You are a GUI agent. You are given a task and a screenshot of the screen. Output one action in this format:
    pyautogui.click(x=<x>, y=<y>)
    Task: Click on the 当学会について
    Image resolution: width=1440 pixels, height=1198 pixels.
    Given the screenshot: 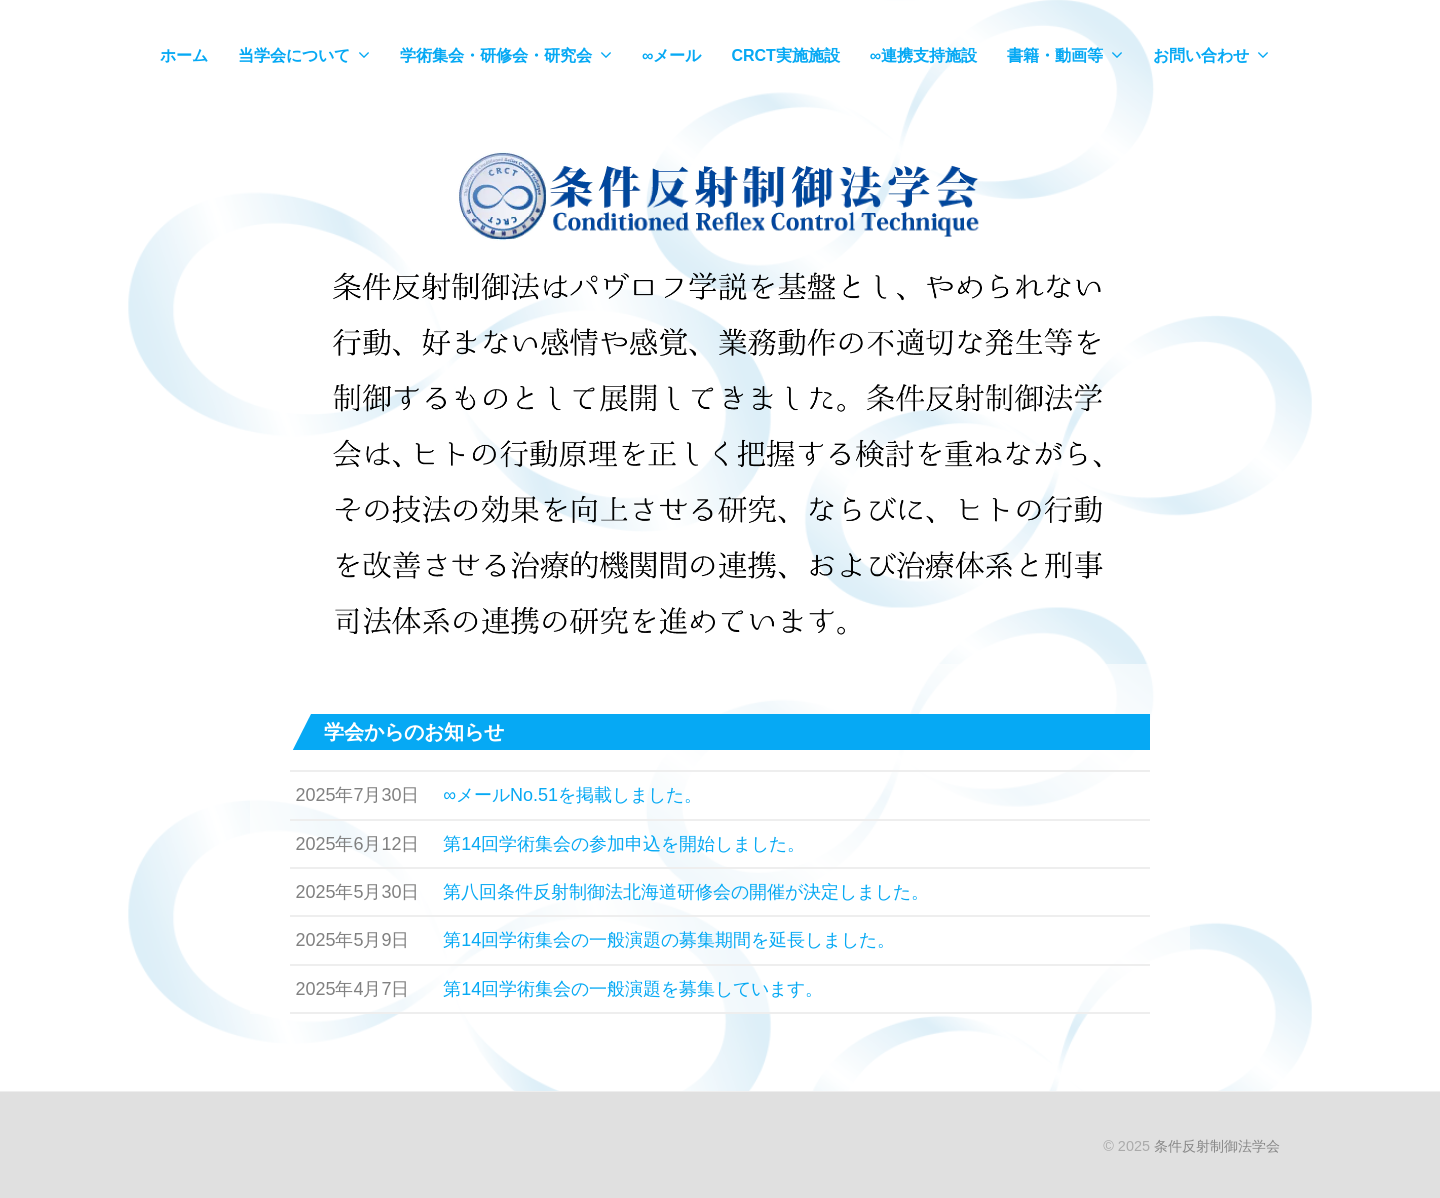 What is the action you would take?
    pyautogui.click(x=294, y=55)
    